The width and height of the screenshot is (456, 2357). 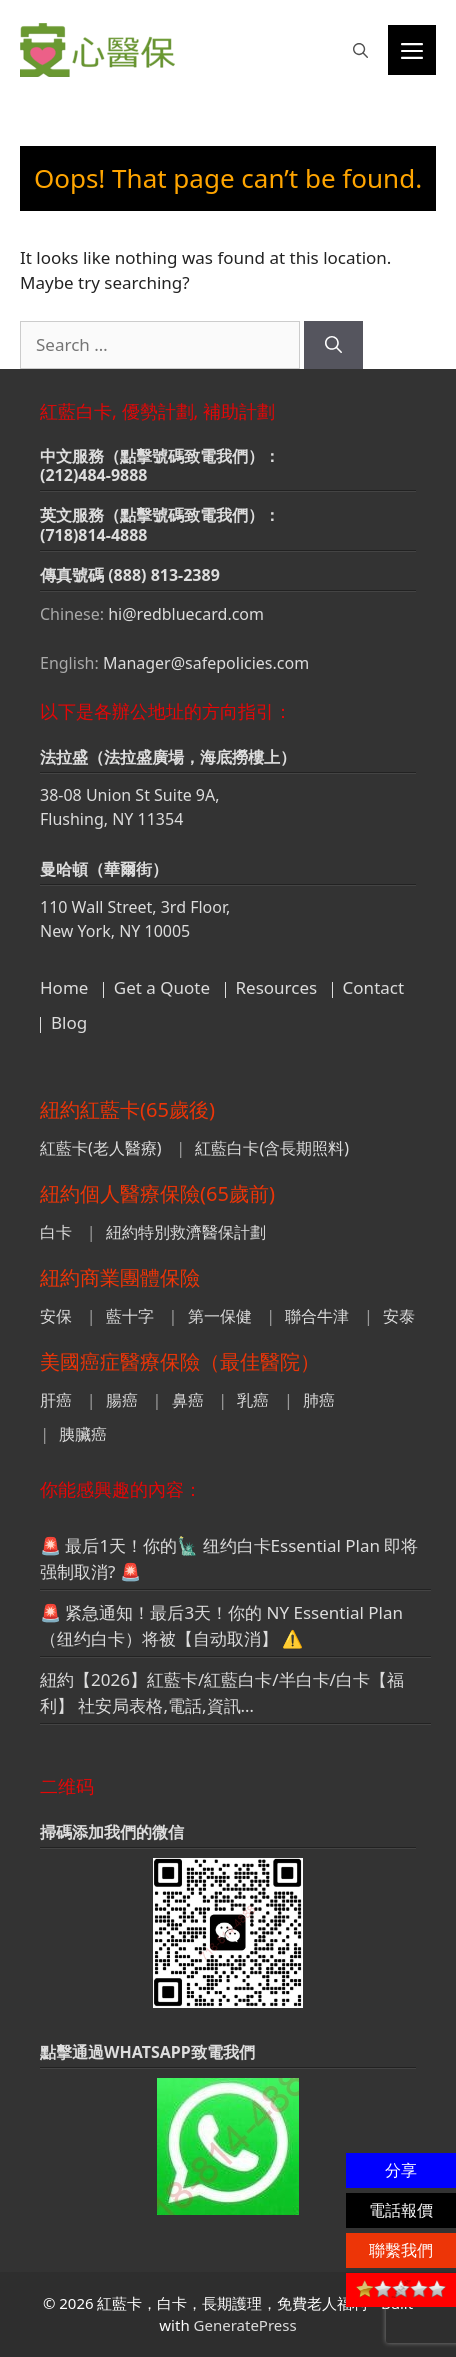 I want to click on 肺癌, so click(x=319, y=1400).